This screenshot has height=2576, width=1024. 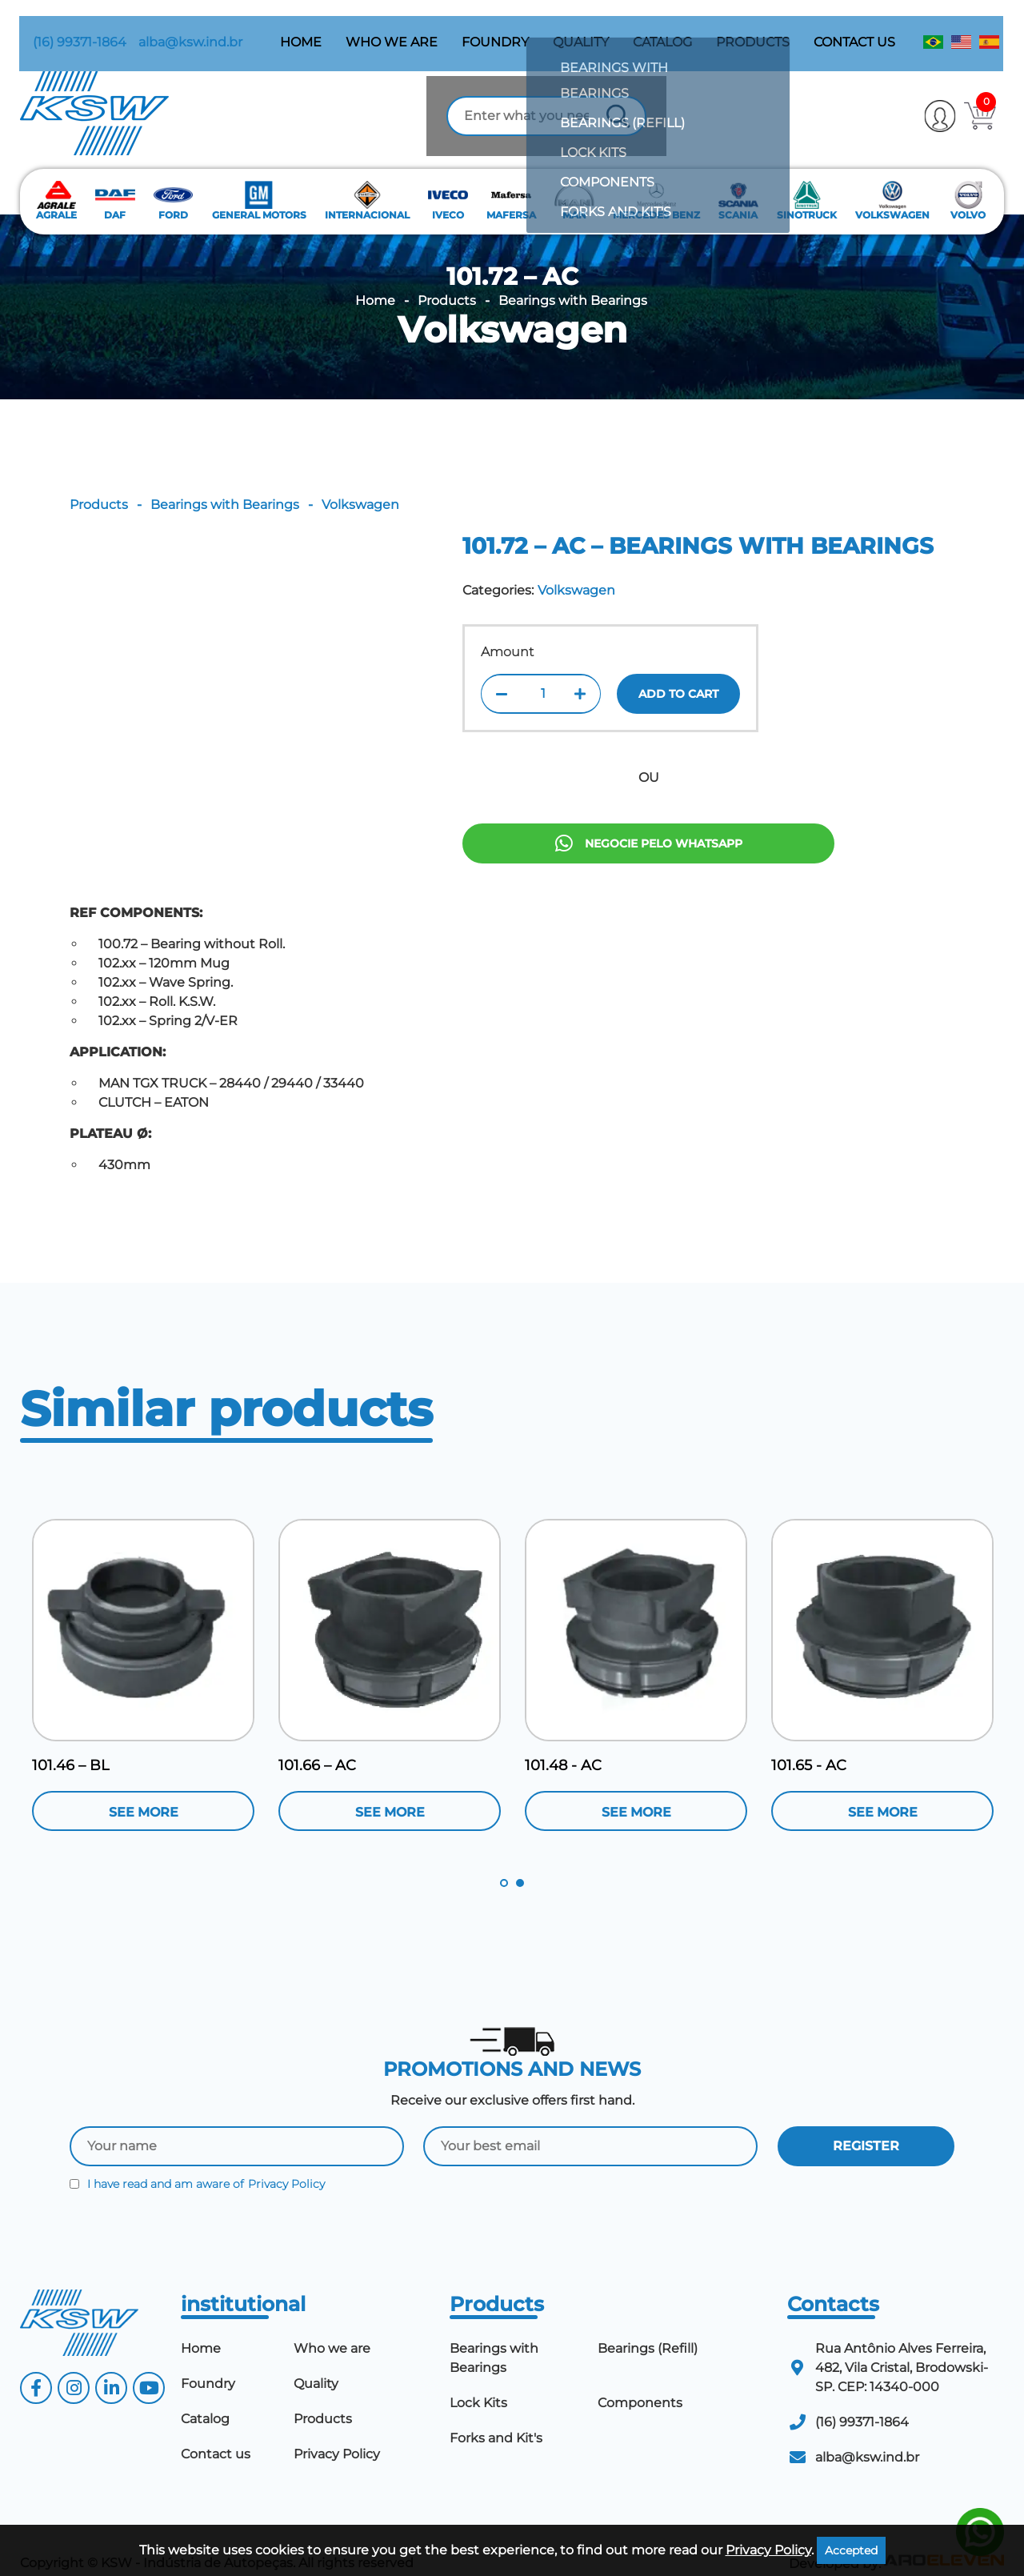 I want to click on Add to cart, so click(x=678, y=748).